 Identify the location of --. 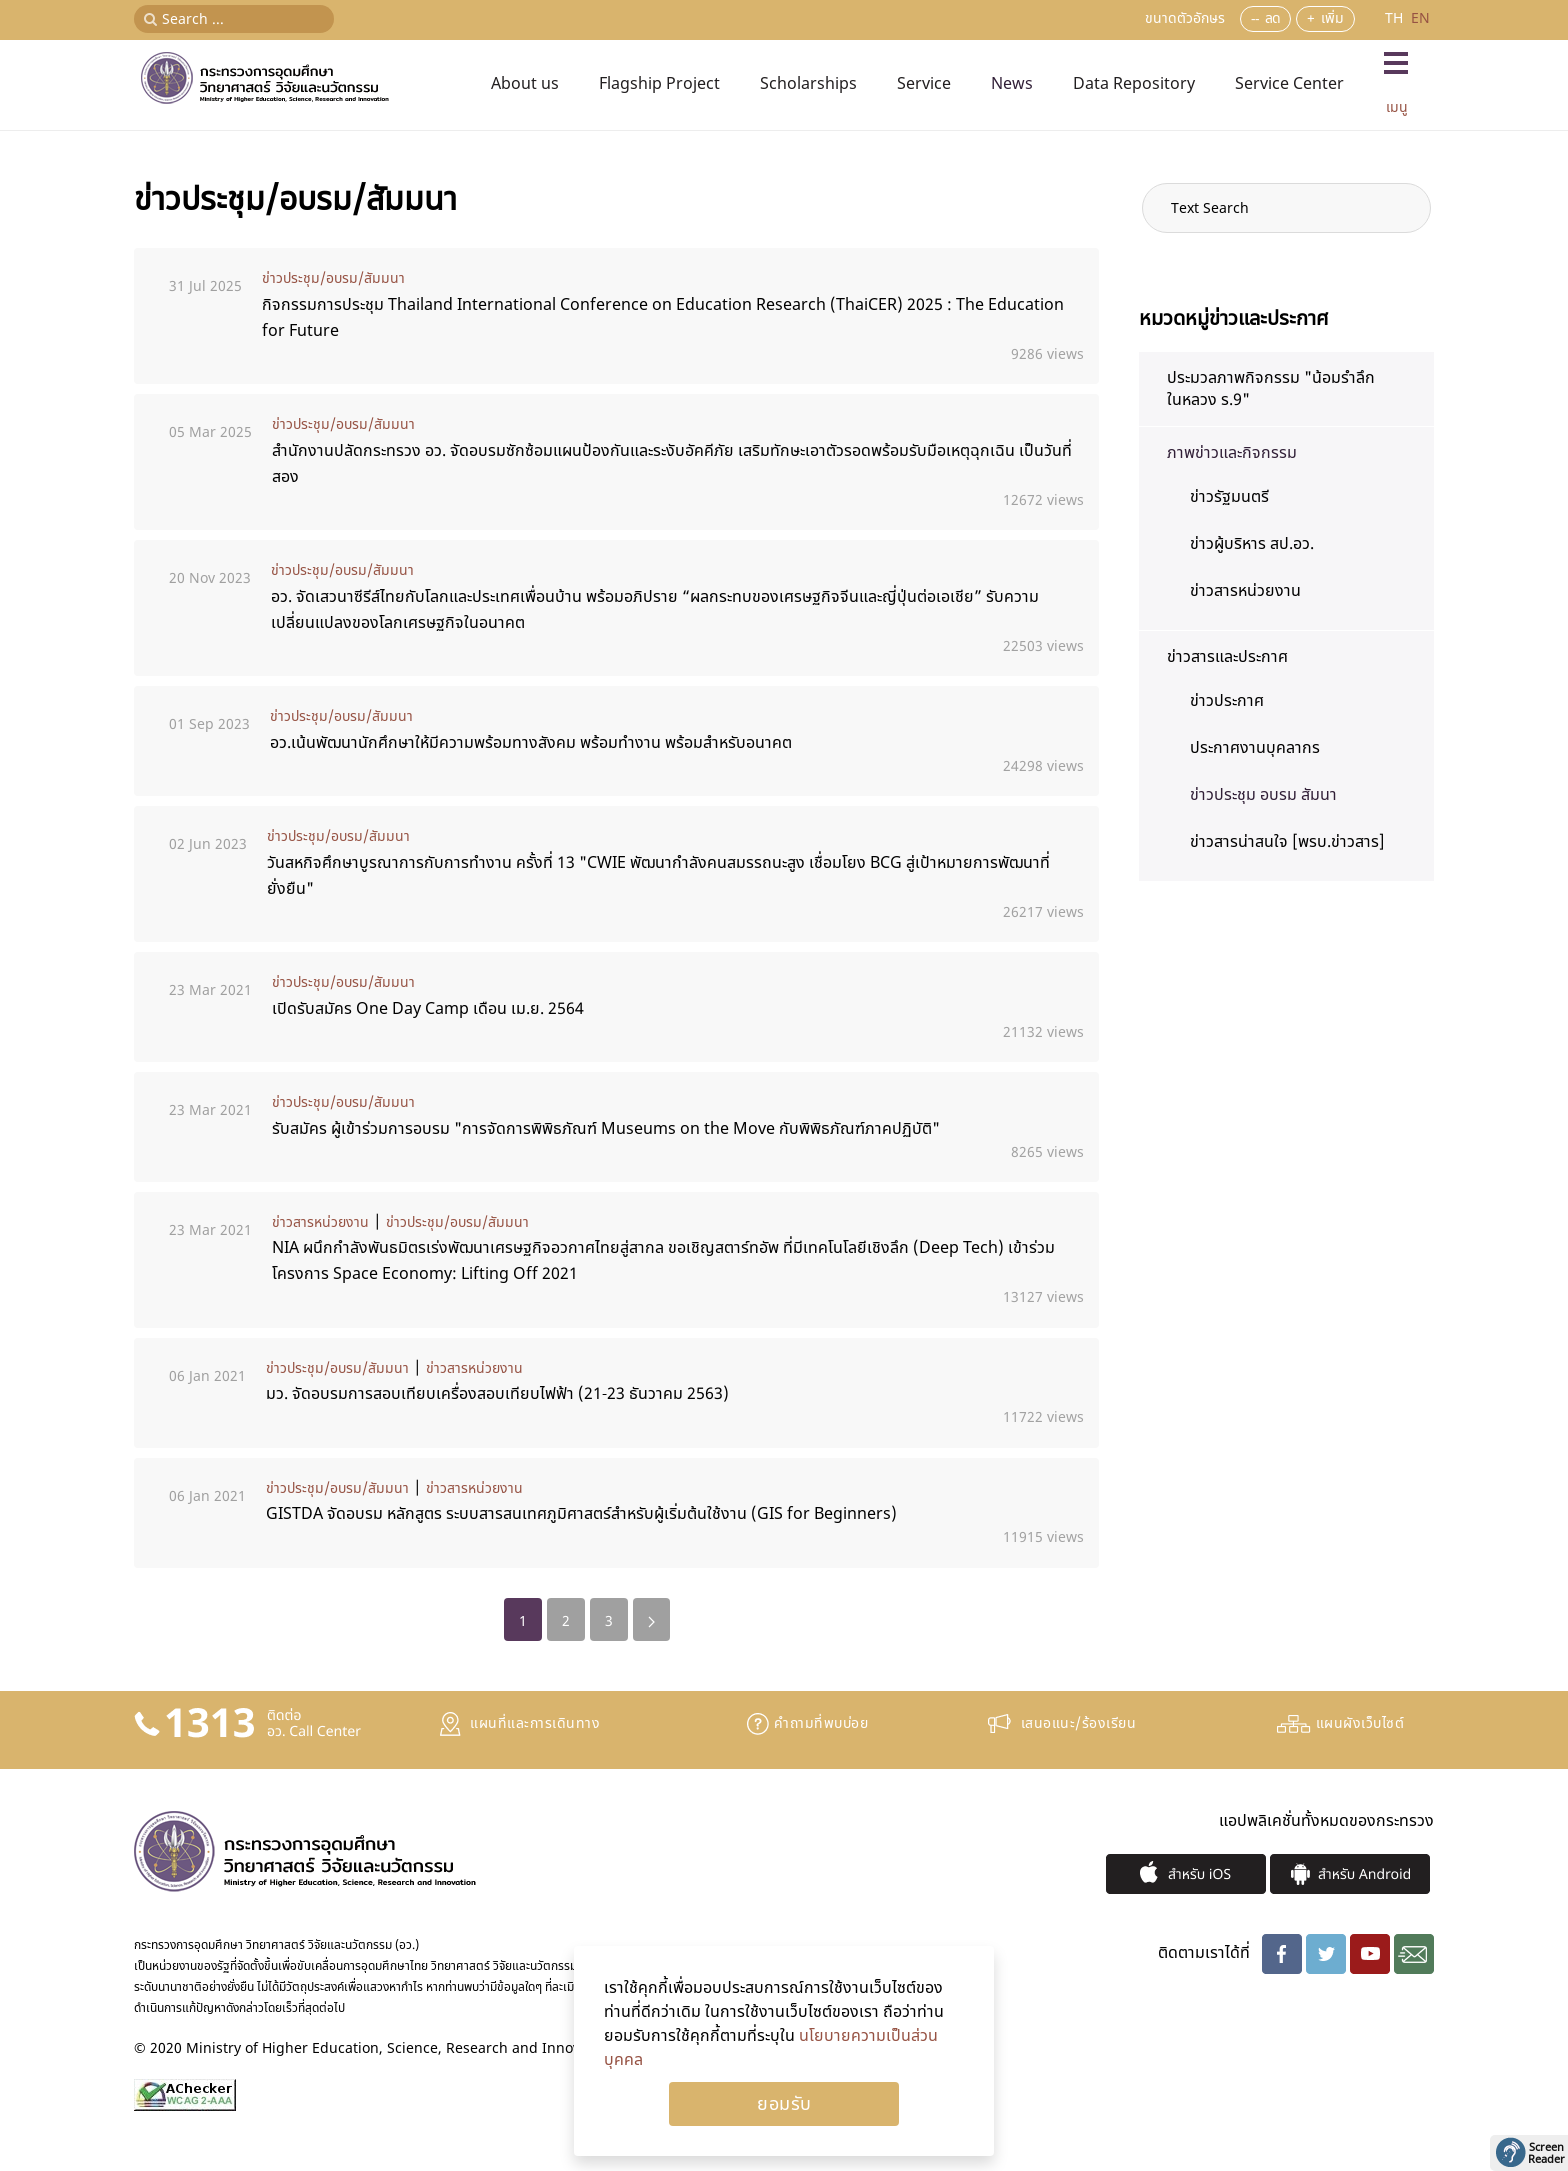
(1255, 18).